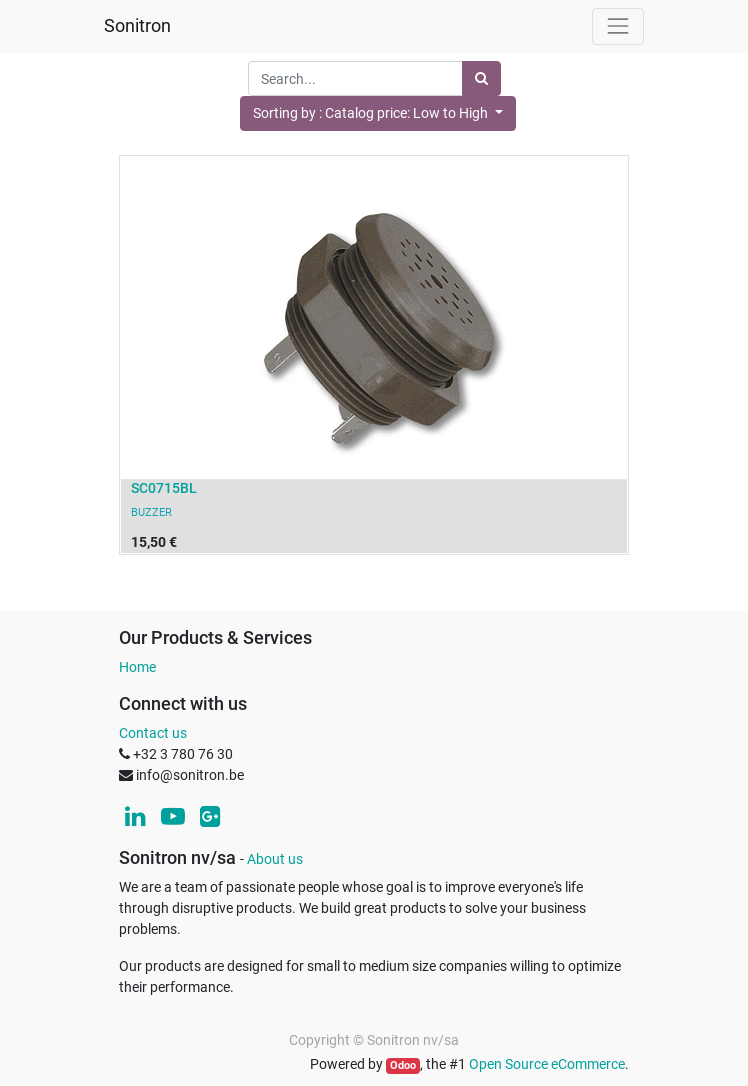 This screenshot has width=748, height=1086. Describe the element at coordinates (153, 733) in the screenshot. I see `Contact us` at that location.